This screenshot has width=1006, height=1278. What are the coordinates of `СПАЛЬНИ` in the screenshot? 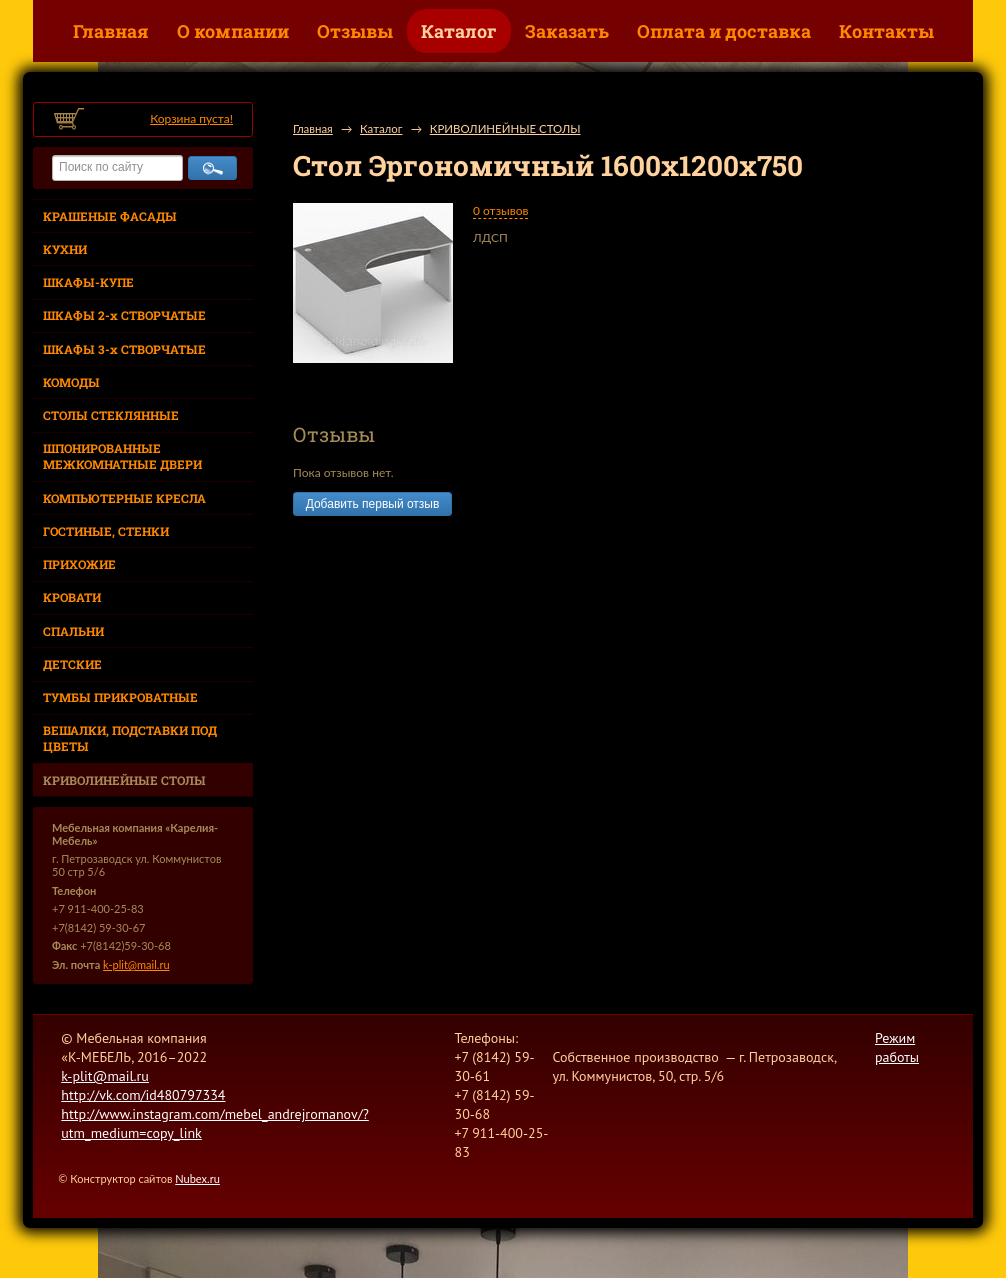 It's located at (73, 631).